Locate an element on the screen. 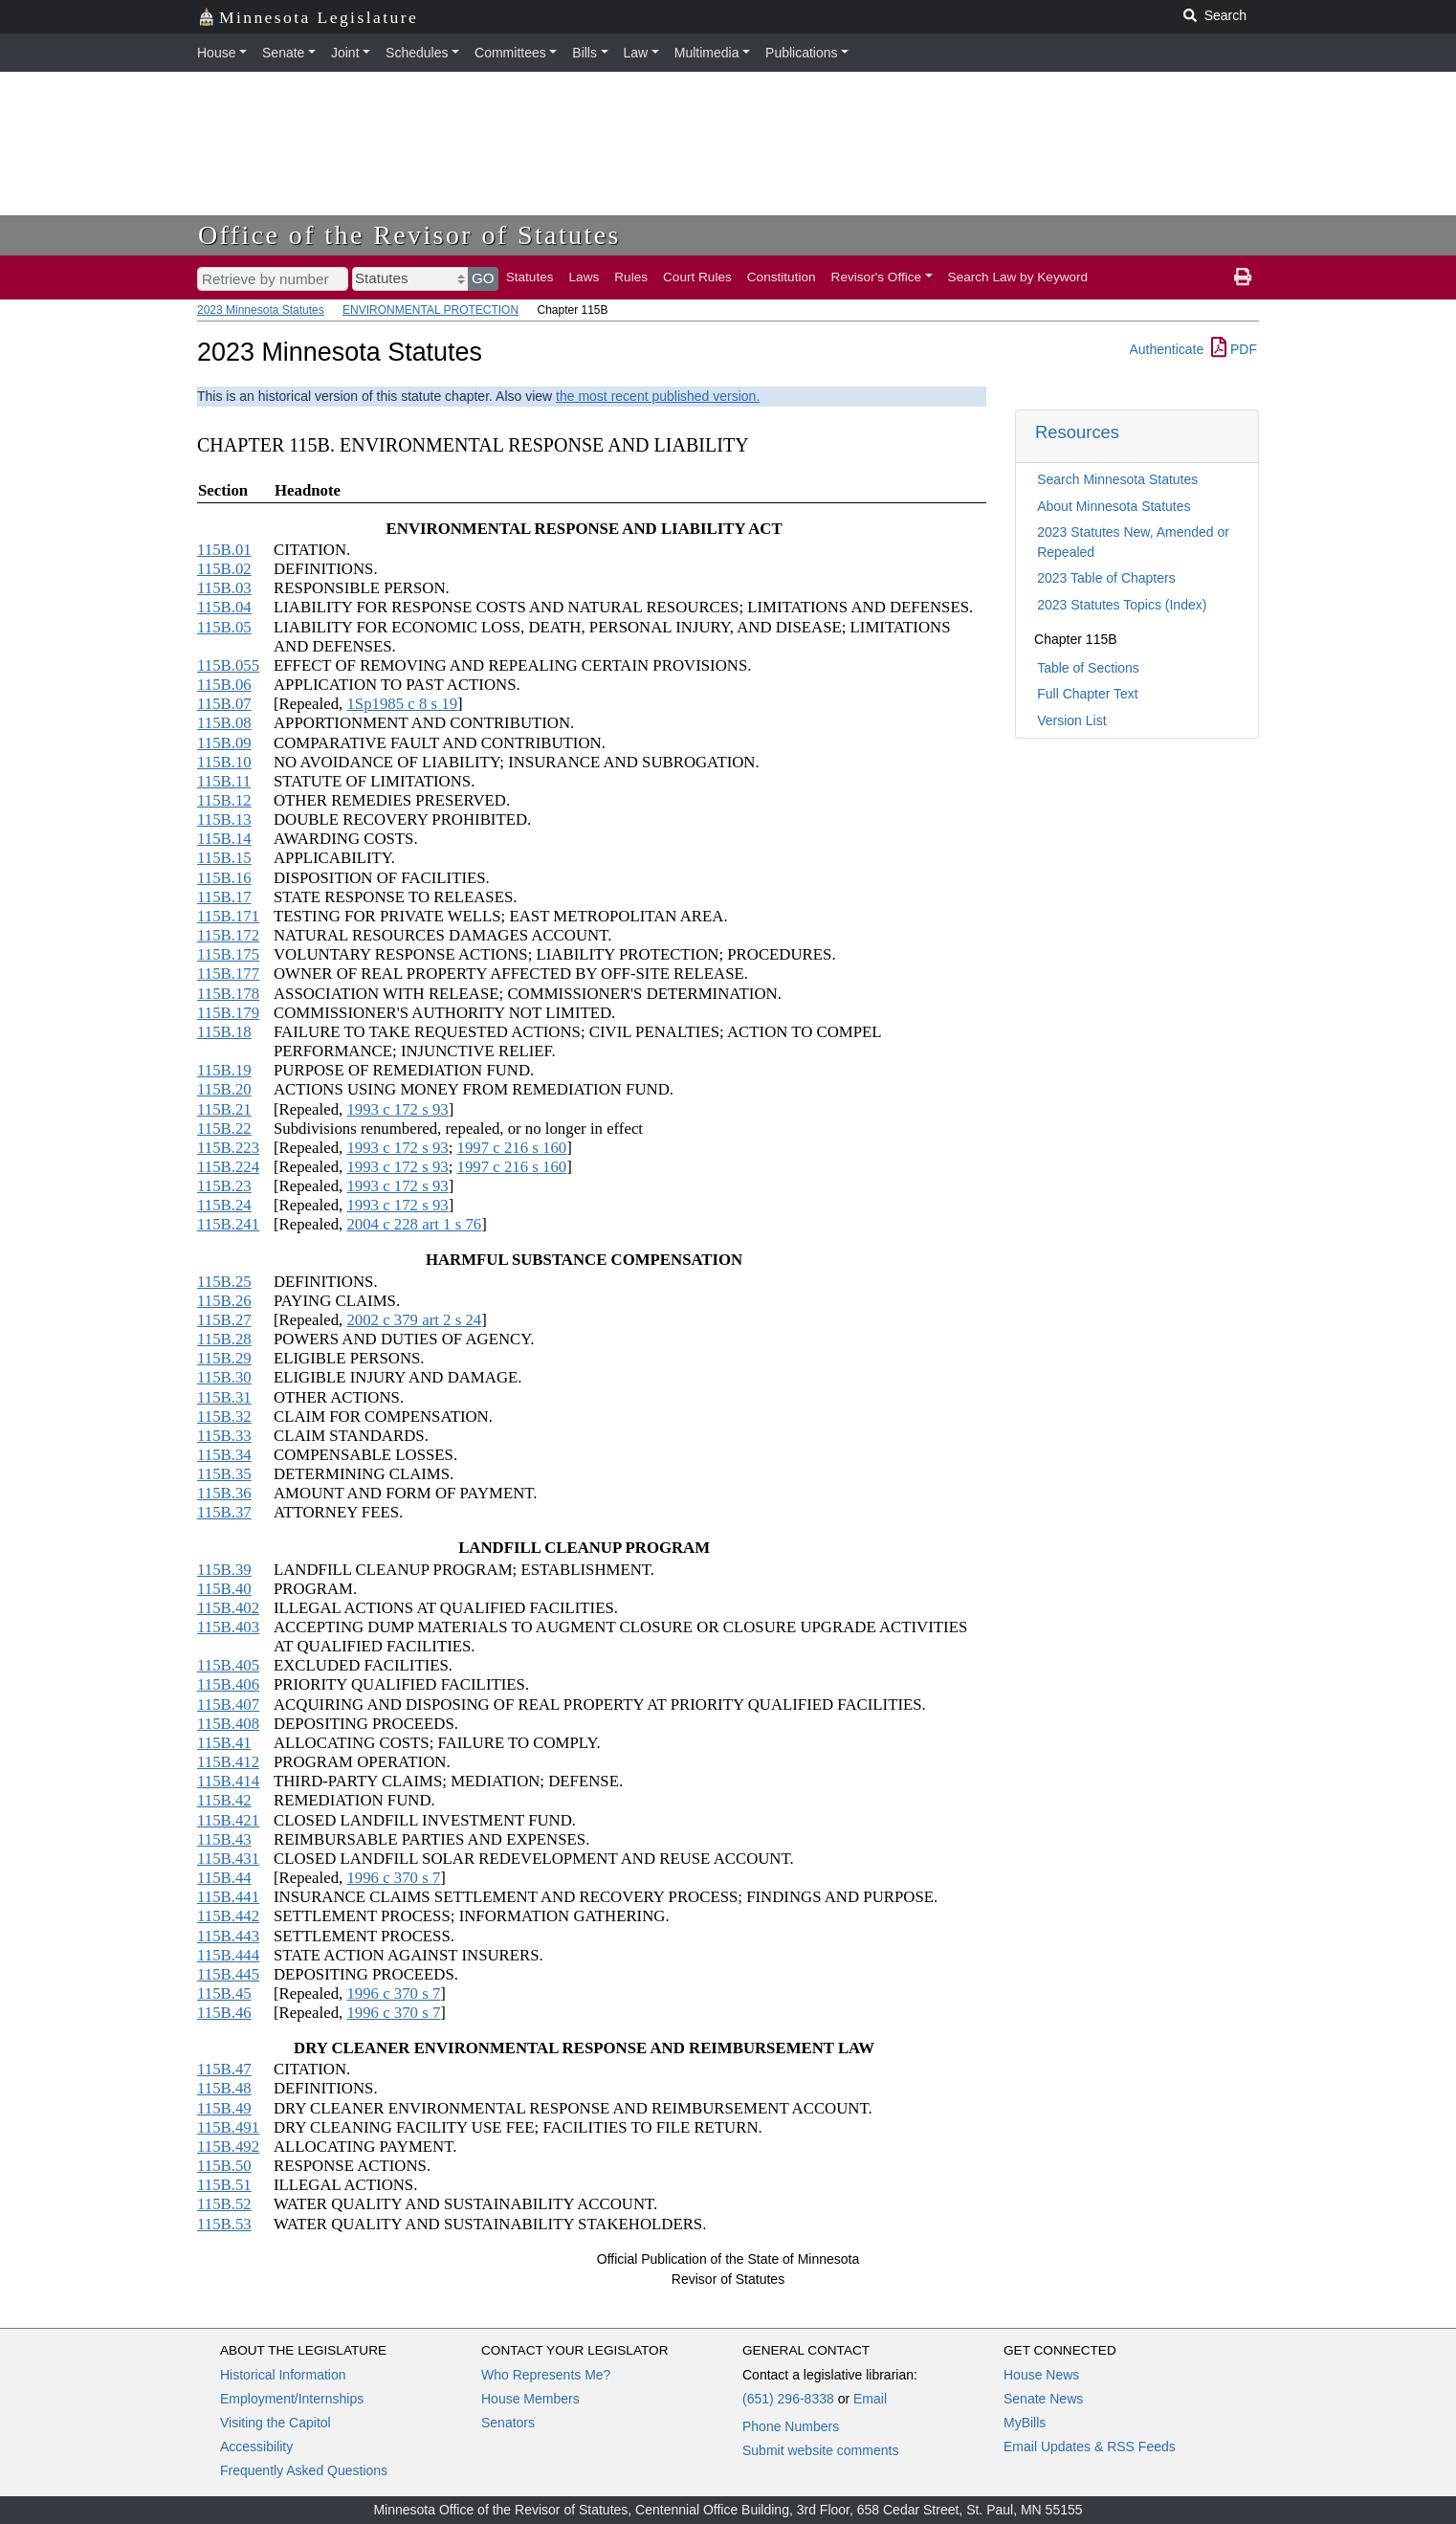 Image resolution: width=1456 pixels, height=2524 pixels. 115B.28 is located at coordinates (224, 1339).